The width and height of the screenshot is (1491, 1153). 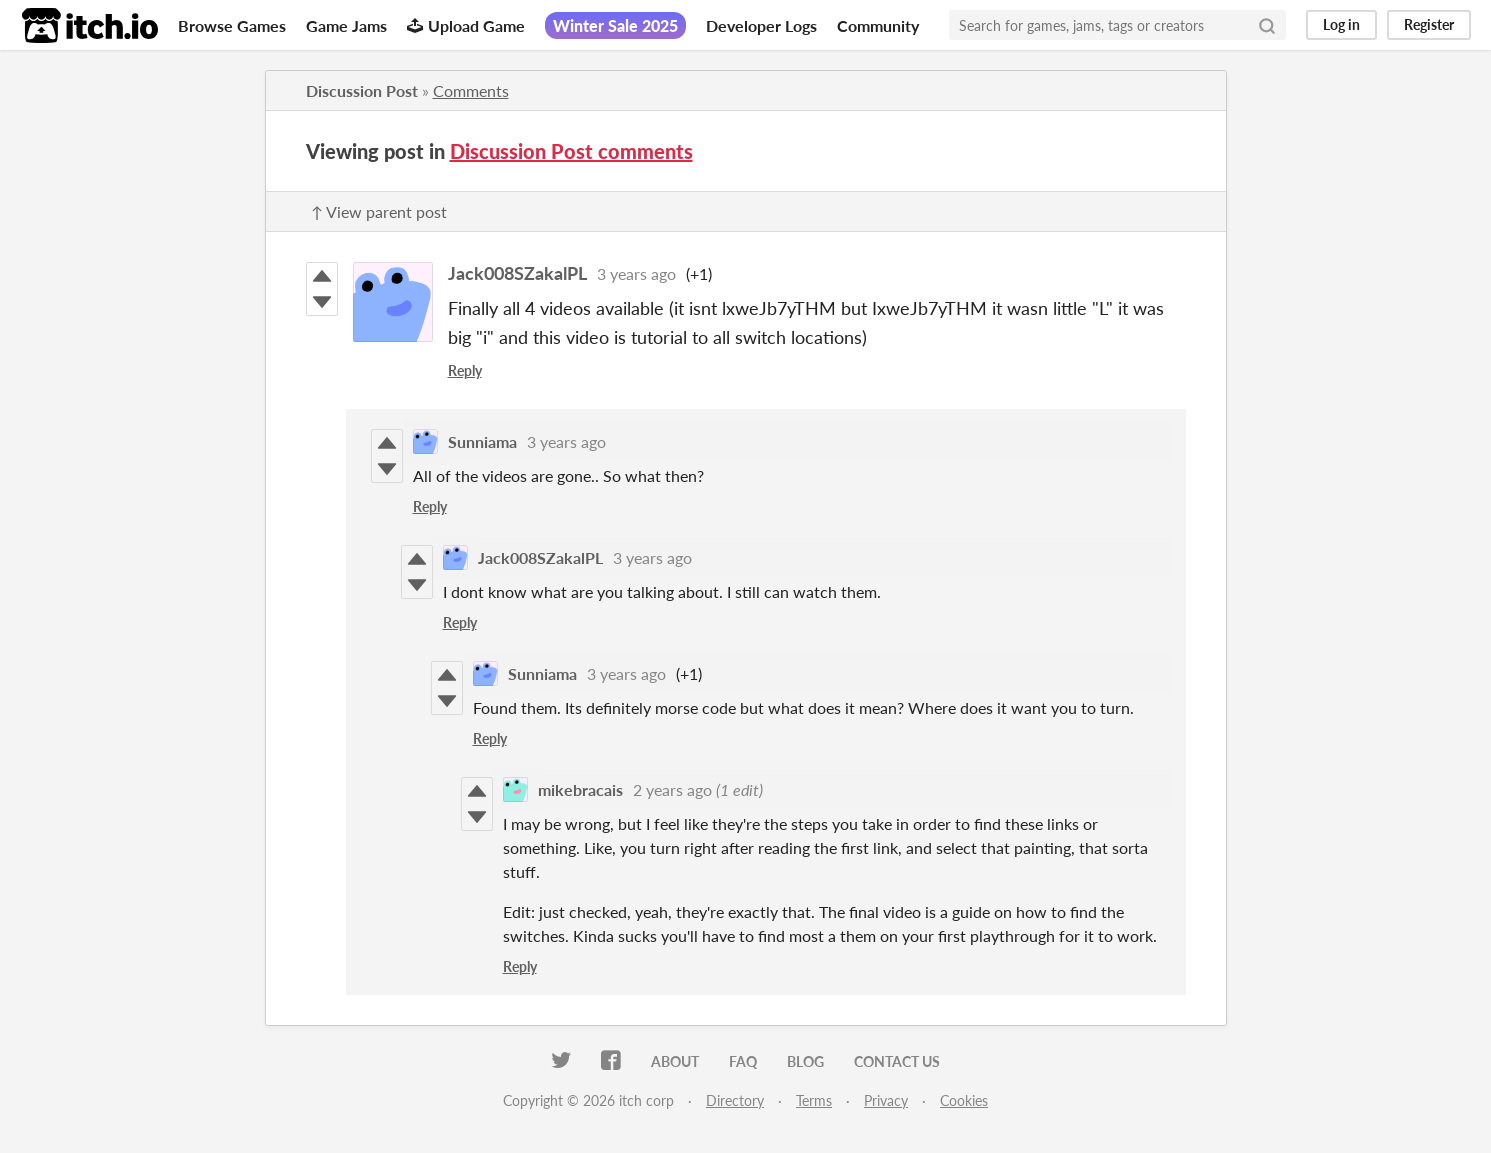 What do you see at coordinates (482, 441) in the screenshot?
I see `Sunniama` at bounding box center [482, 441].